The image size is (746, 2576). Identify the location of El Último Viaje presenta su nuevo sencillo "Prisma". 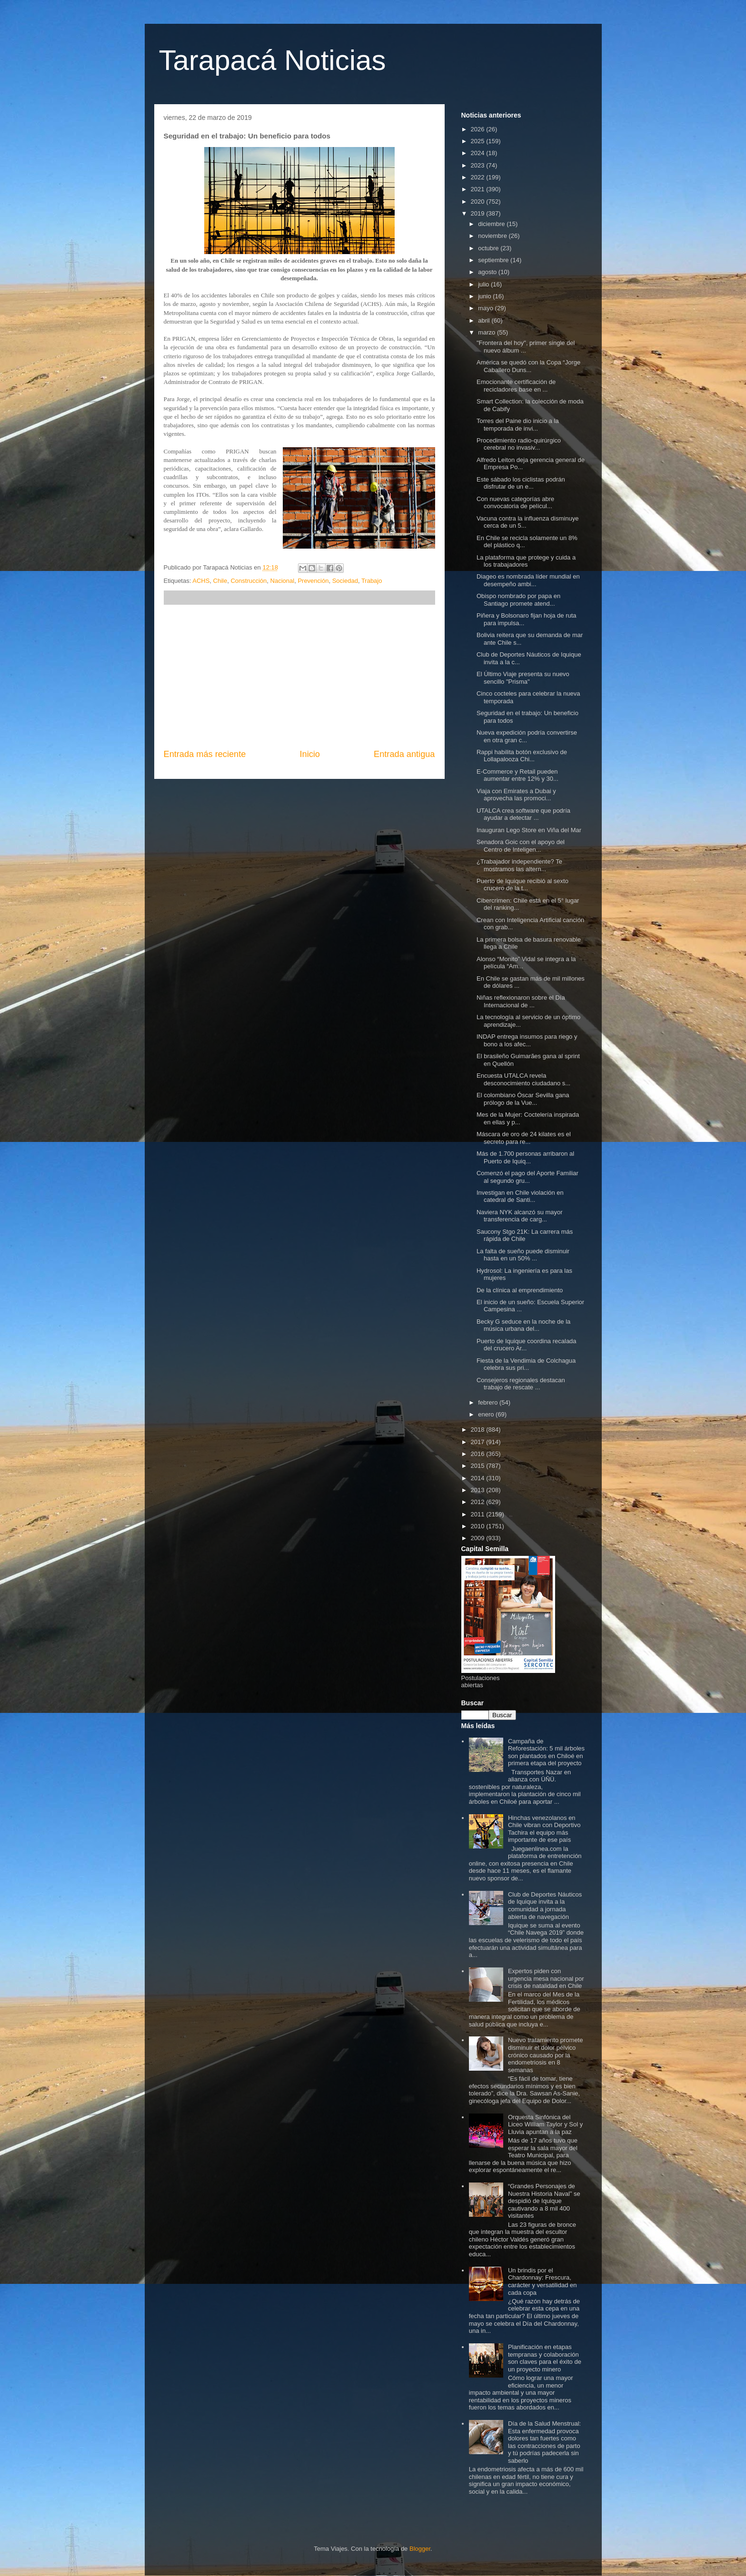
(523, 677).